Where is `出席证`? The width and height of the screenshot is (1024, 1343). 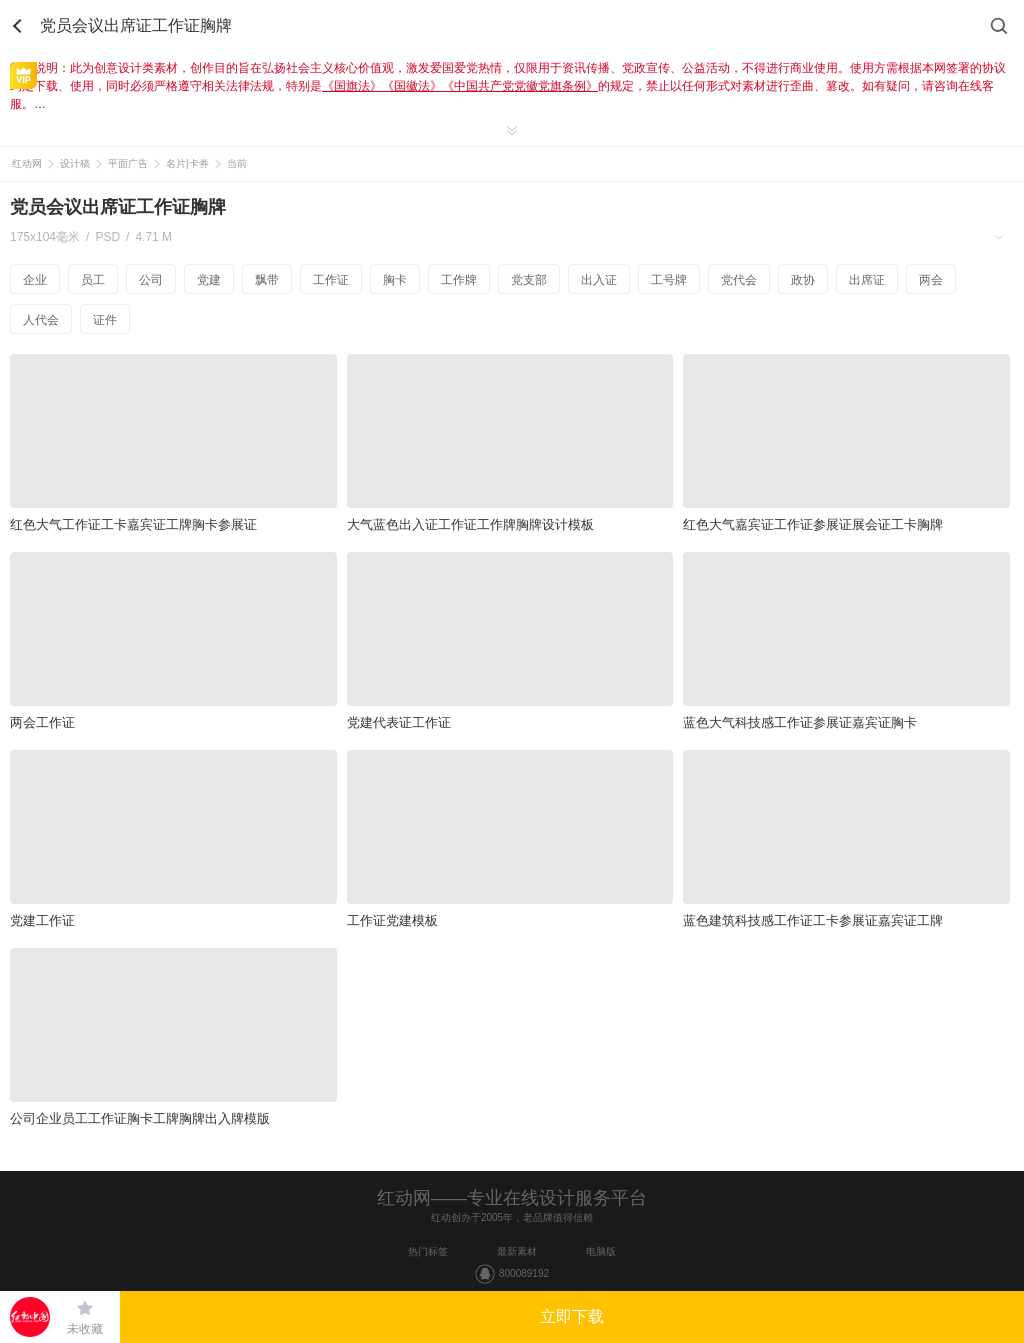 出席证 is located at coordinates (867, 280).